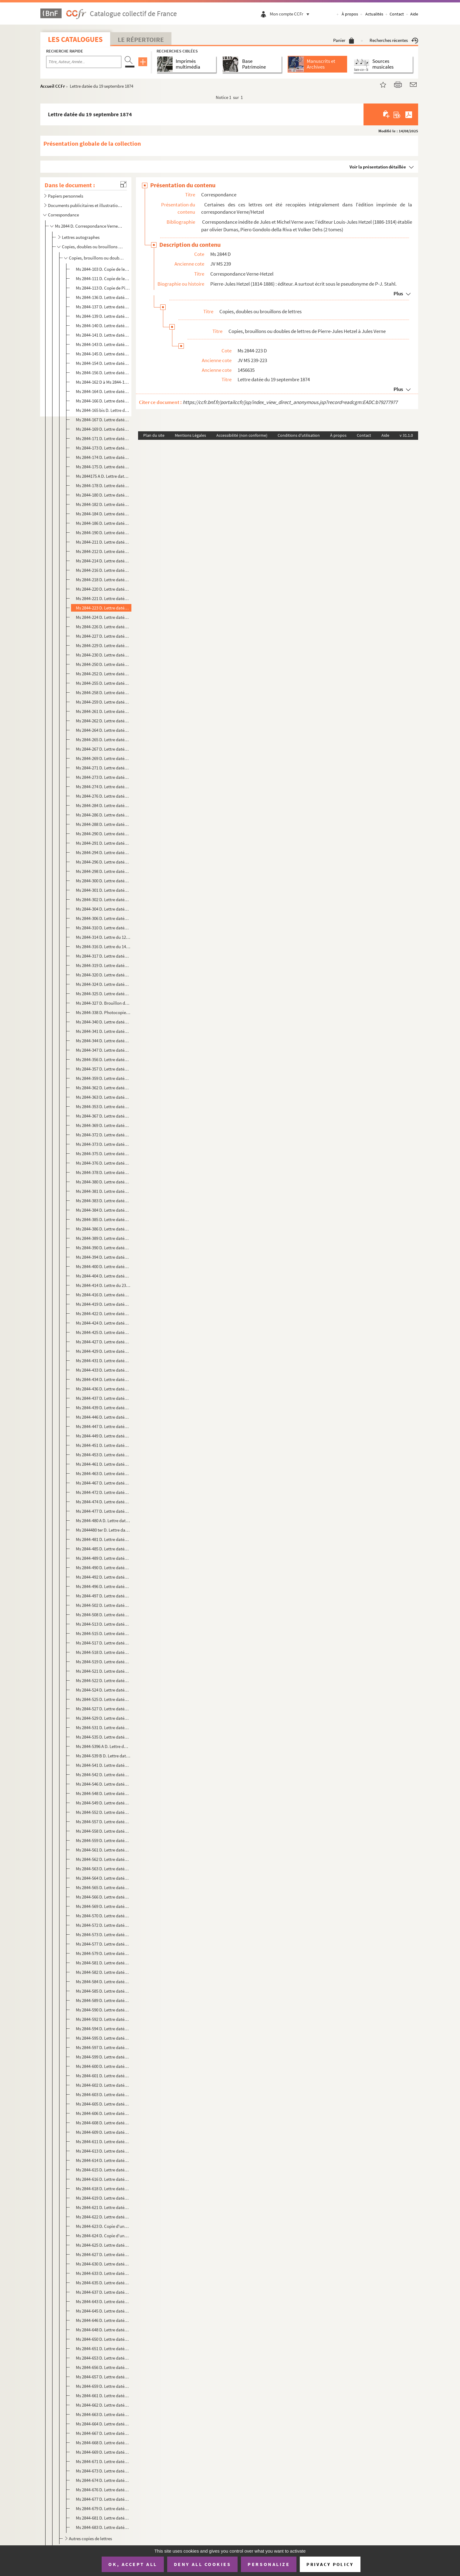 This screenshot has width=460, height=2576. I want to click on Ms 2844-618 D. Lettre datée du 26 décembre 1884, so click(103, 2188).